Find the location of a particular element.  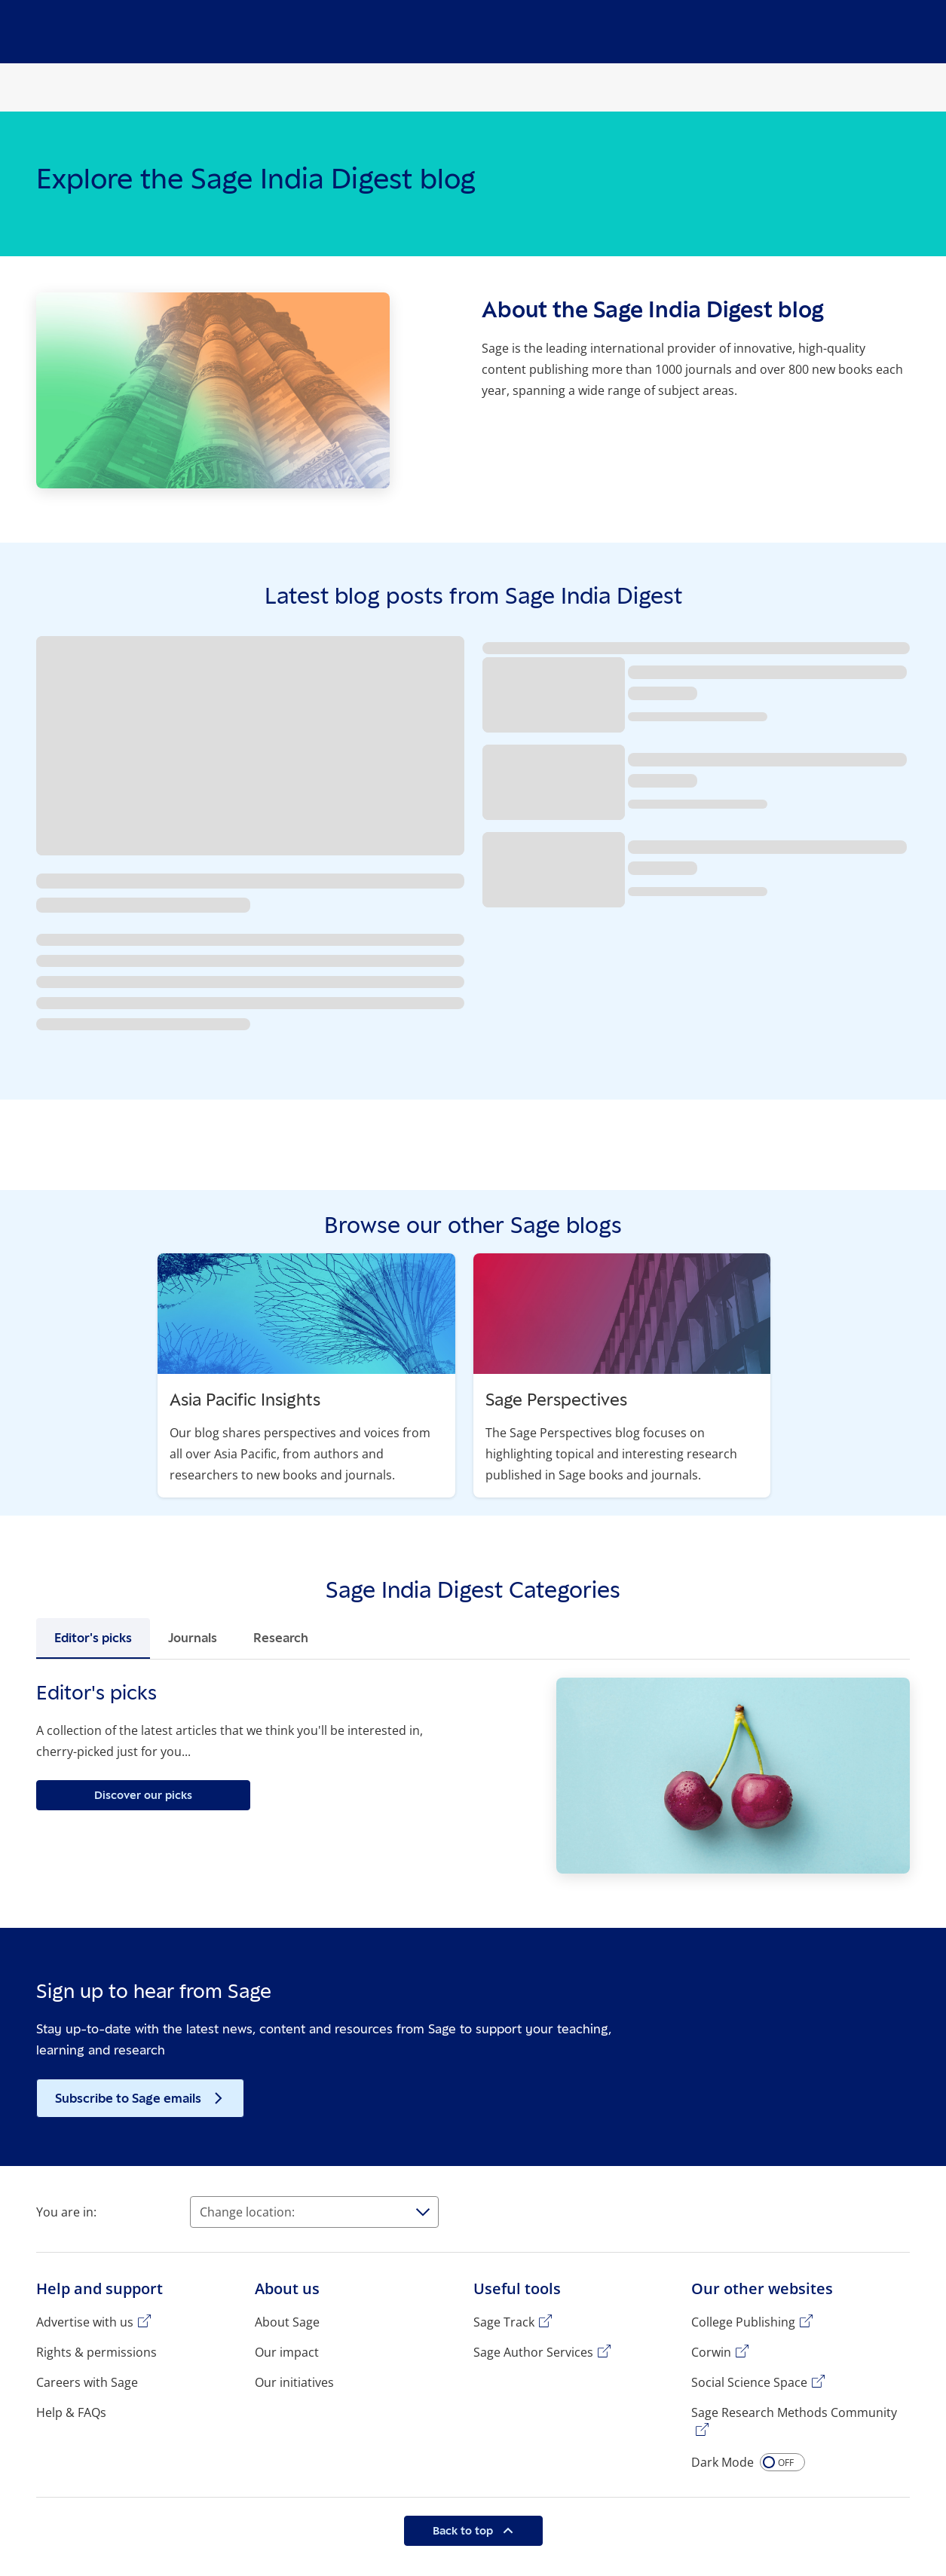

Sage Track is located at coordinates (503, 2322).